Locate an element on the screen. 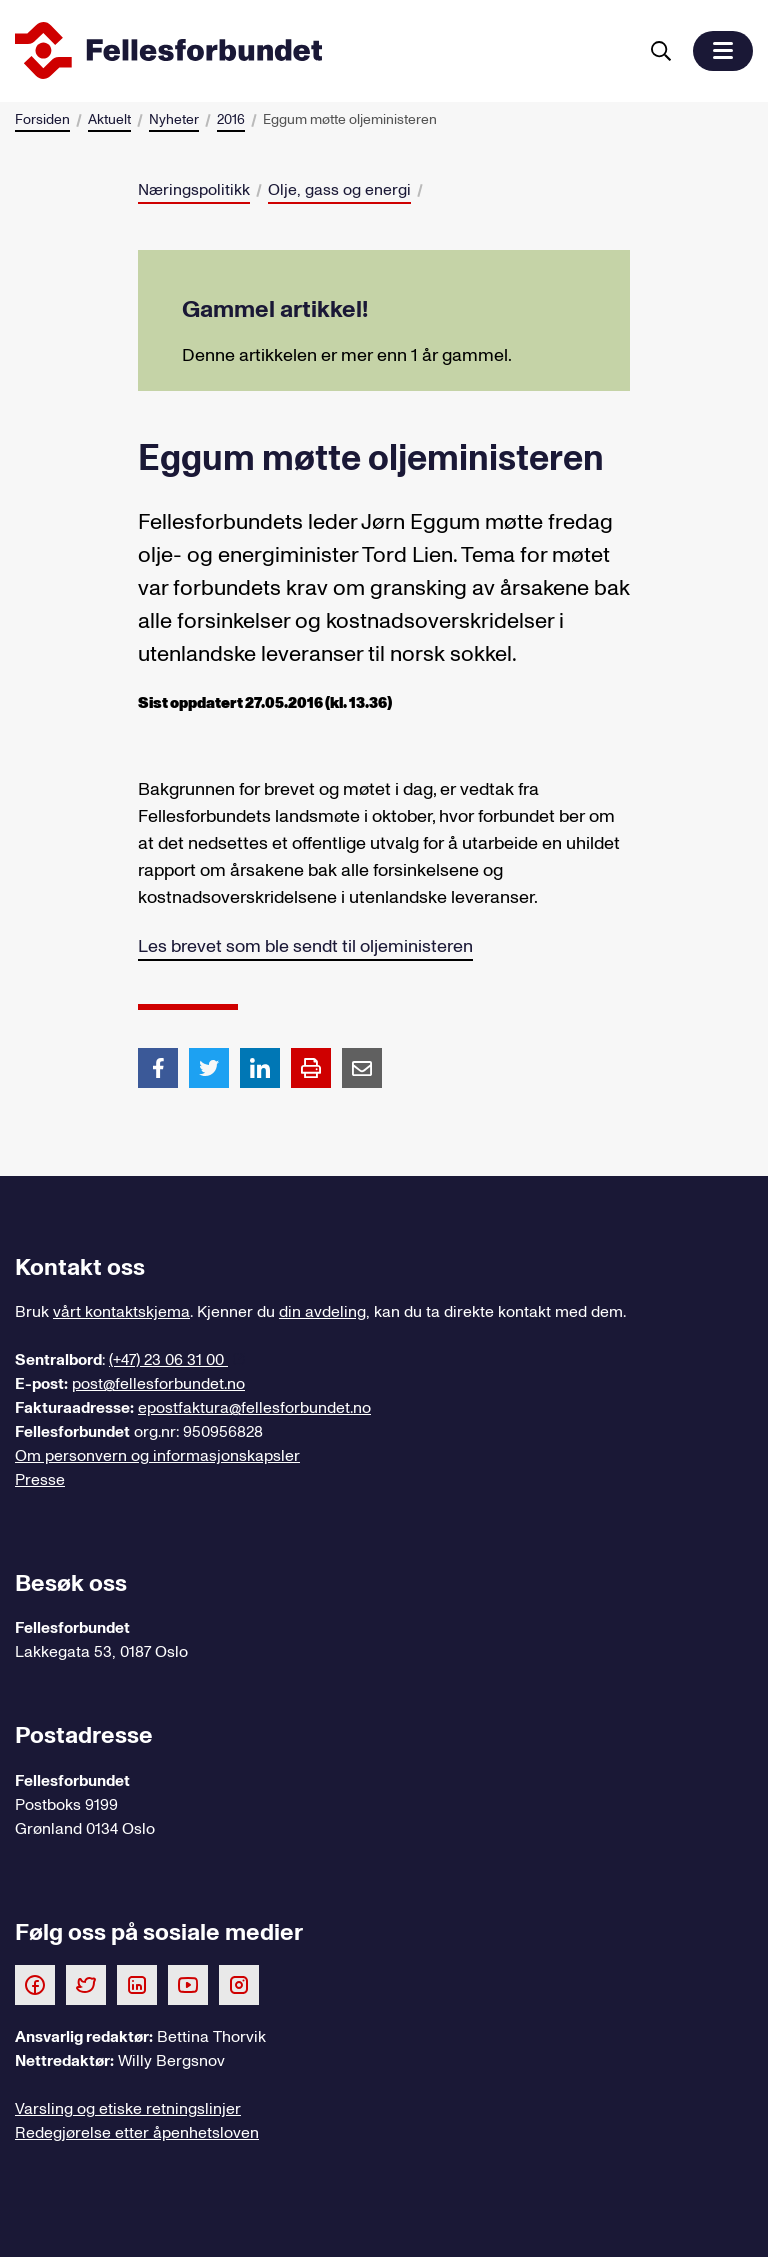 The height and width of the screenshot is (2257, 768). [Søk] is located at coordinates (661, 51).